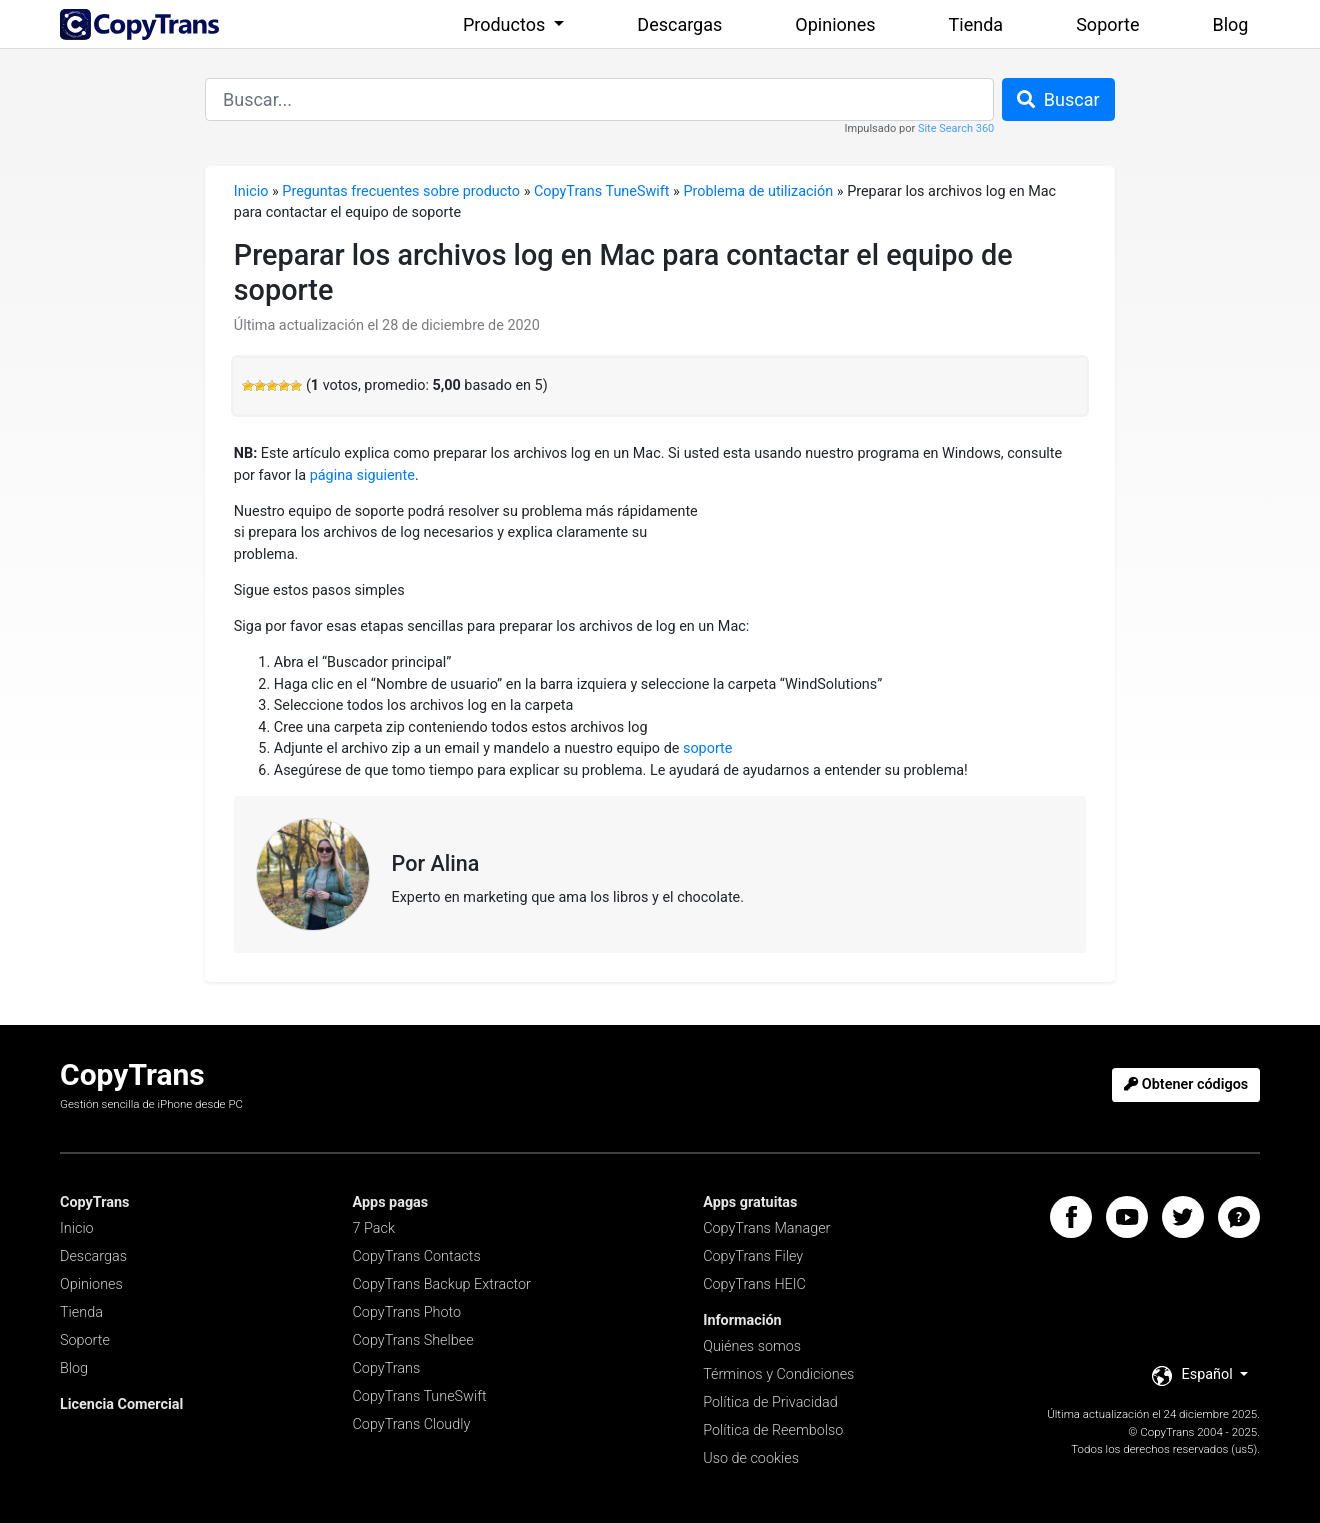  I want to click on Términos y Condiciones, so click(778, 1374).